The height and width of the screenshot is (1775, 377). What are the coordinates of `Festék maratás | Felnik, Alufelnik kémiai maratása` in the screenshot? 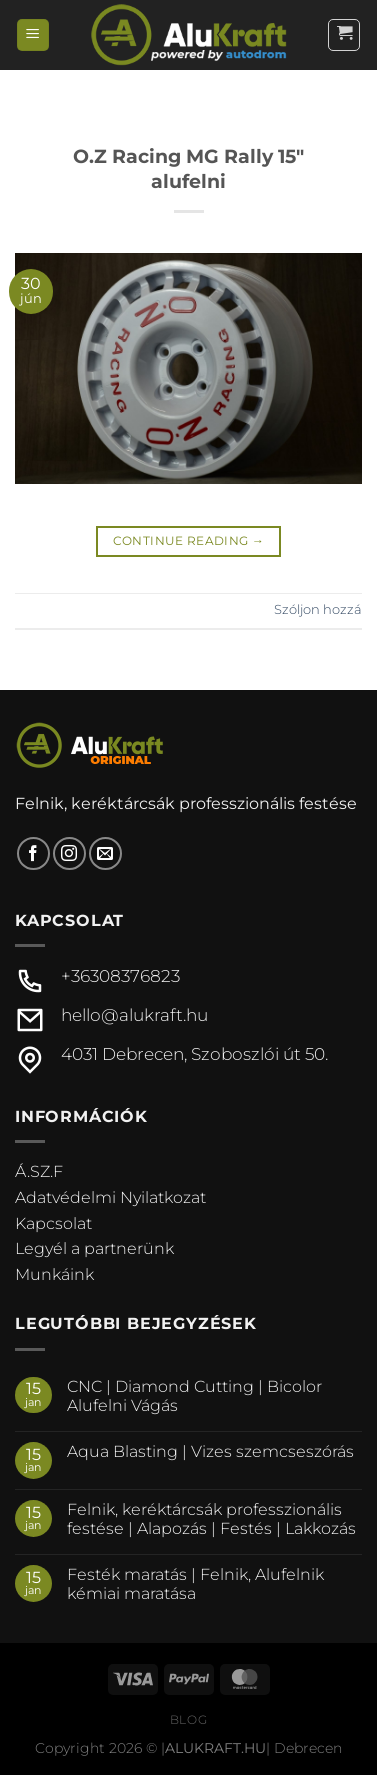 It's located at (195, 1584).